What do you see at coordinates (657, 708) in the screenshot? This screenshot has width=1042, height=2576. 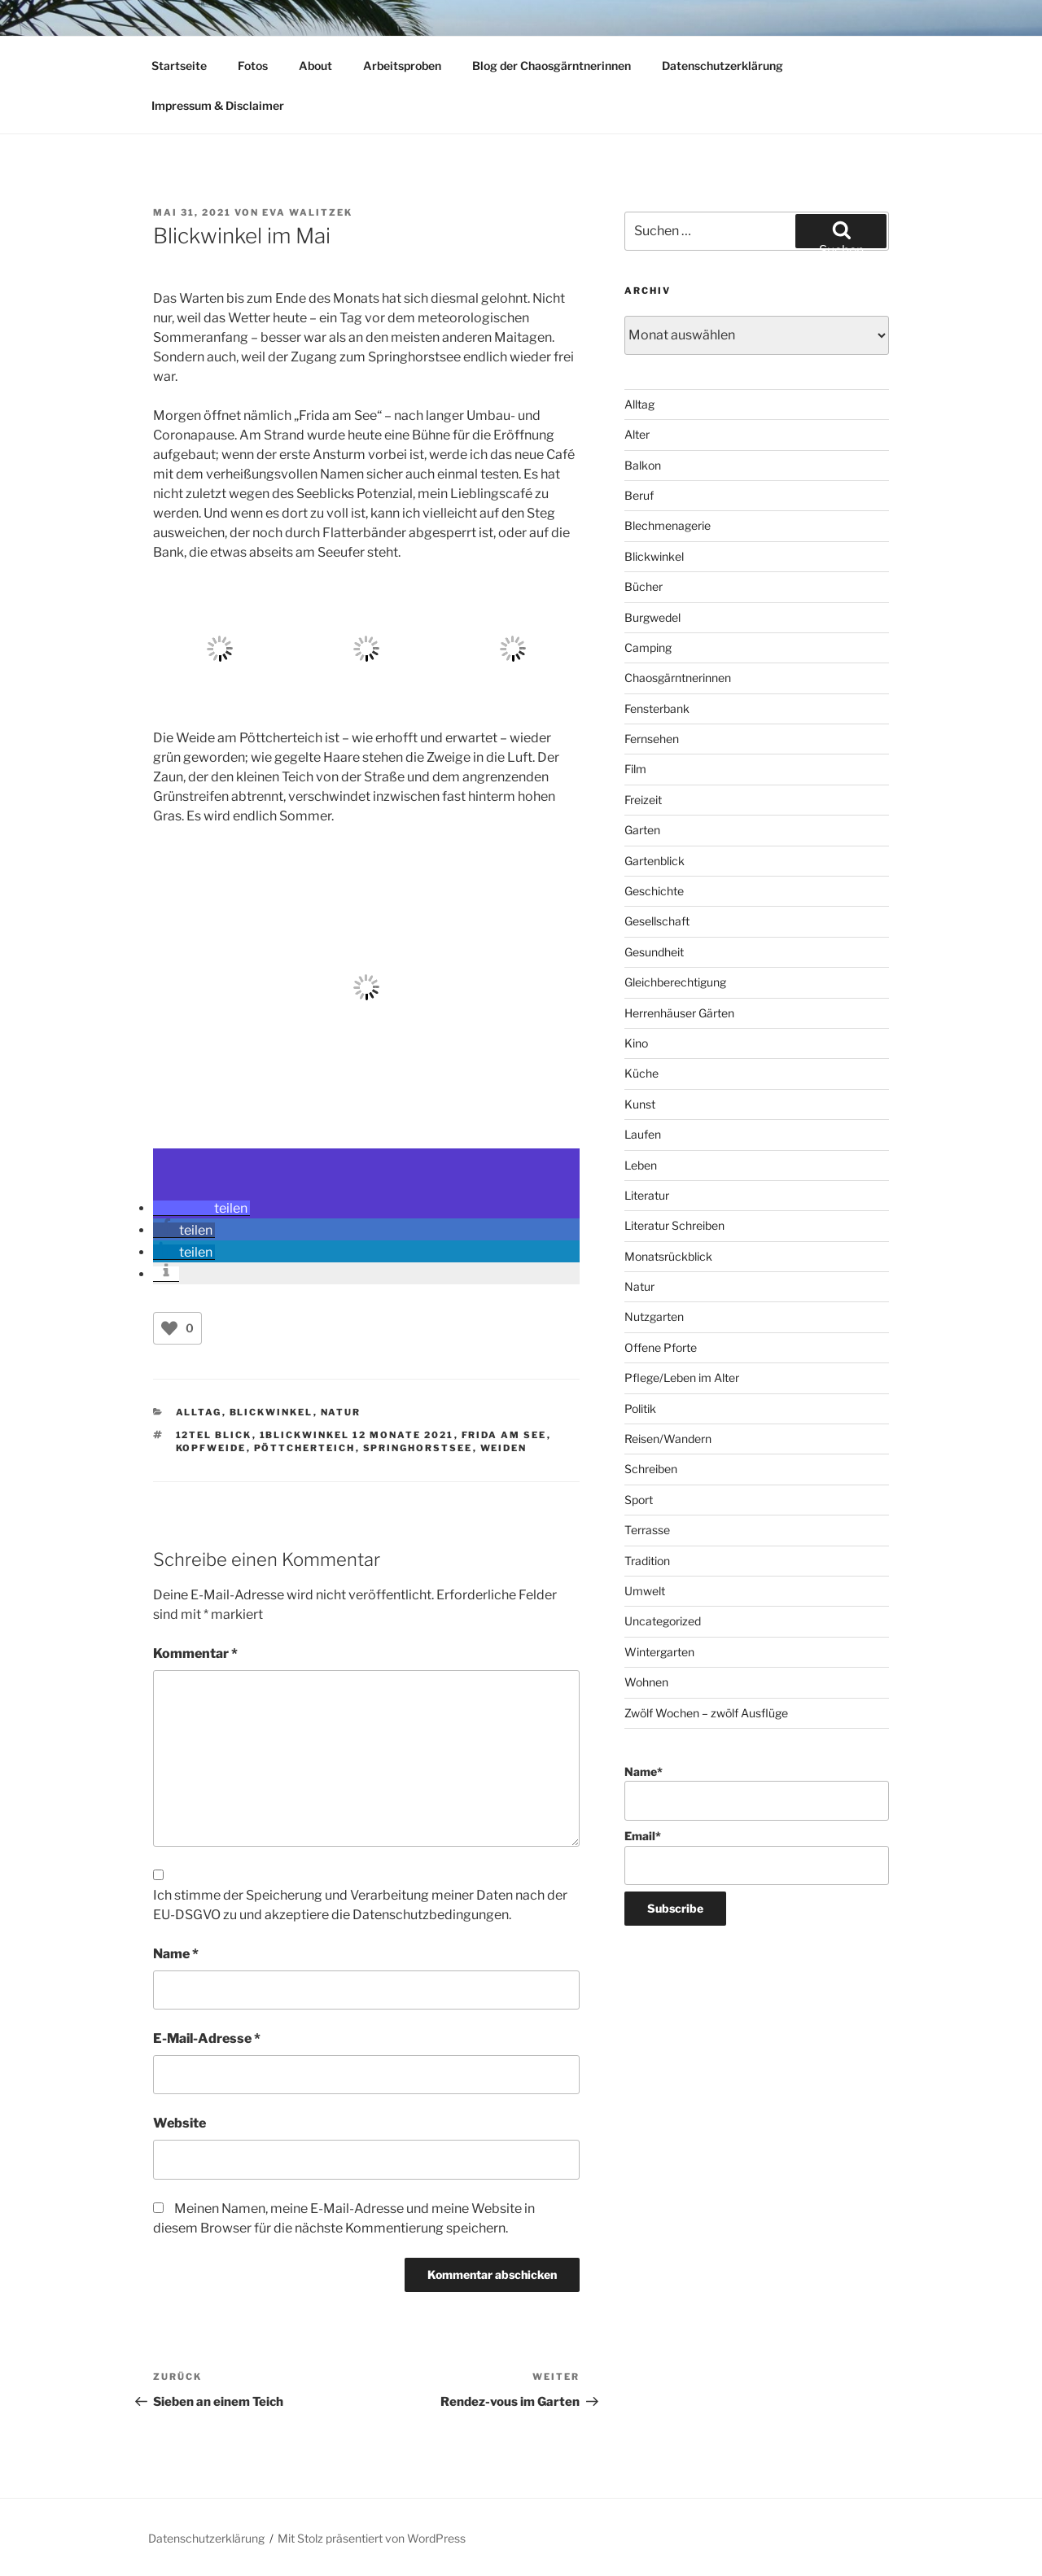 I see `Fensterbank` at bounding box center [657, 708].